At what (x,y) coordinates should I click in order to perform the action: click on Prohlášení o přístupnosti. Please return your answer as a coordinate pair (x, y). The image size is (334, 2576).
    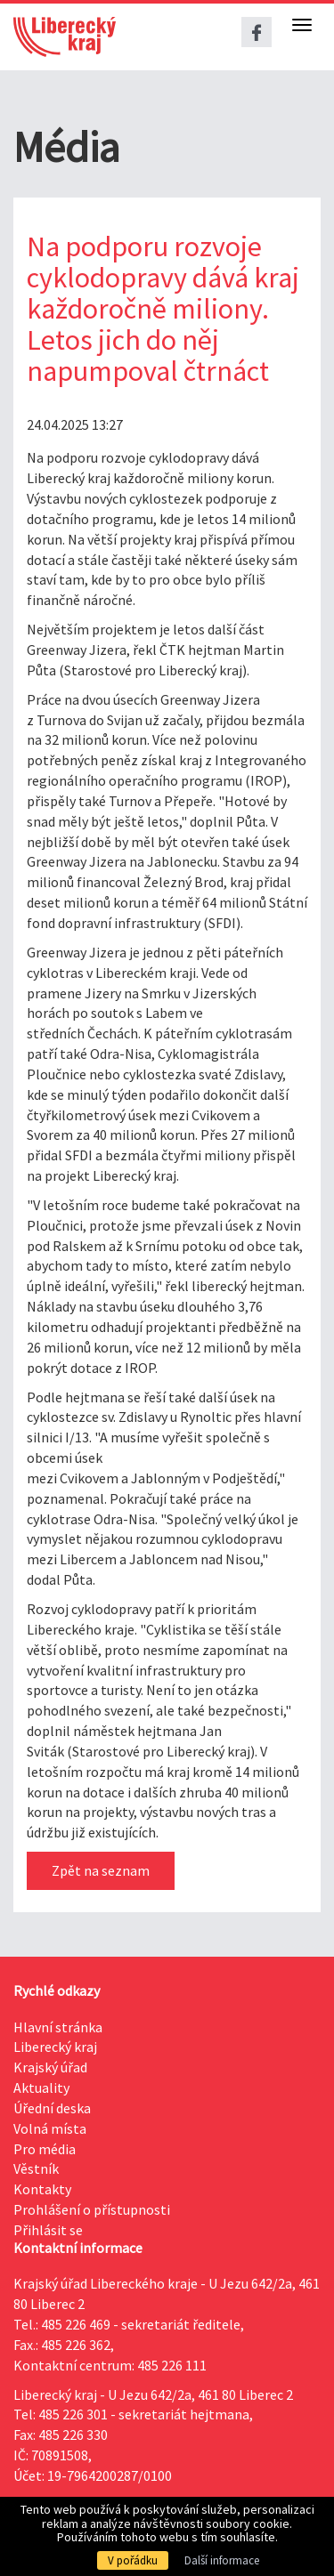
    Looking at the image, I should click on (91, 2209).